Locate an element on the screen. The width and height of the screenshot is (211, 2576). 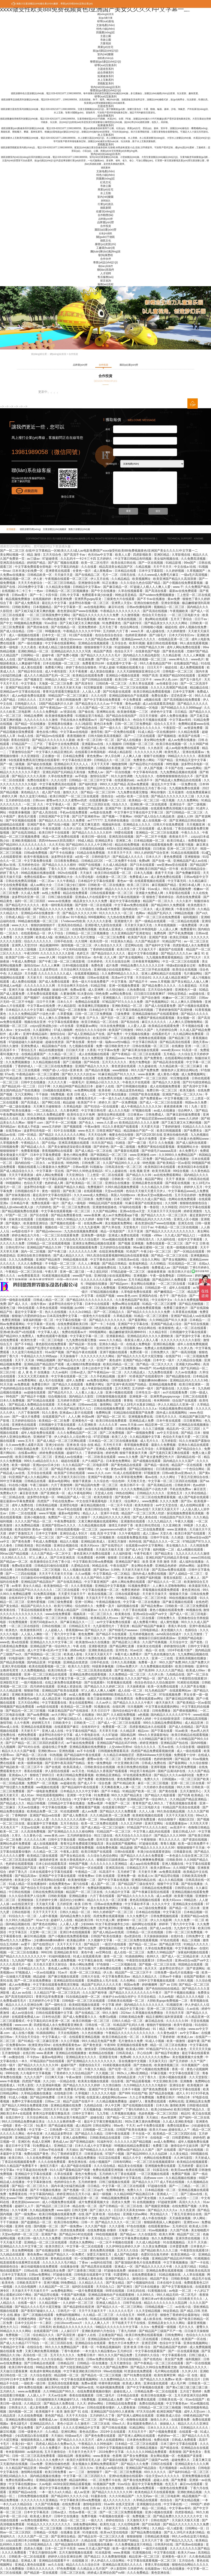
欧美日韩不卡一区 is located at coordinates (133, 1486).